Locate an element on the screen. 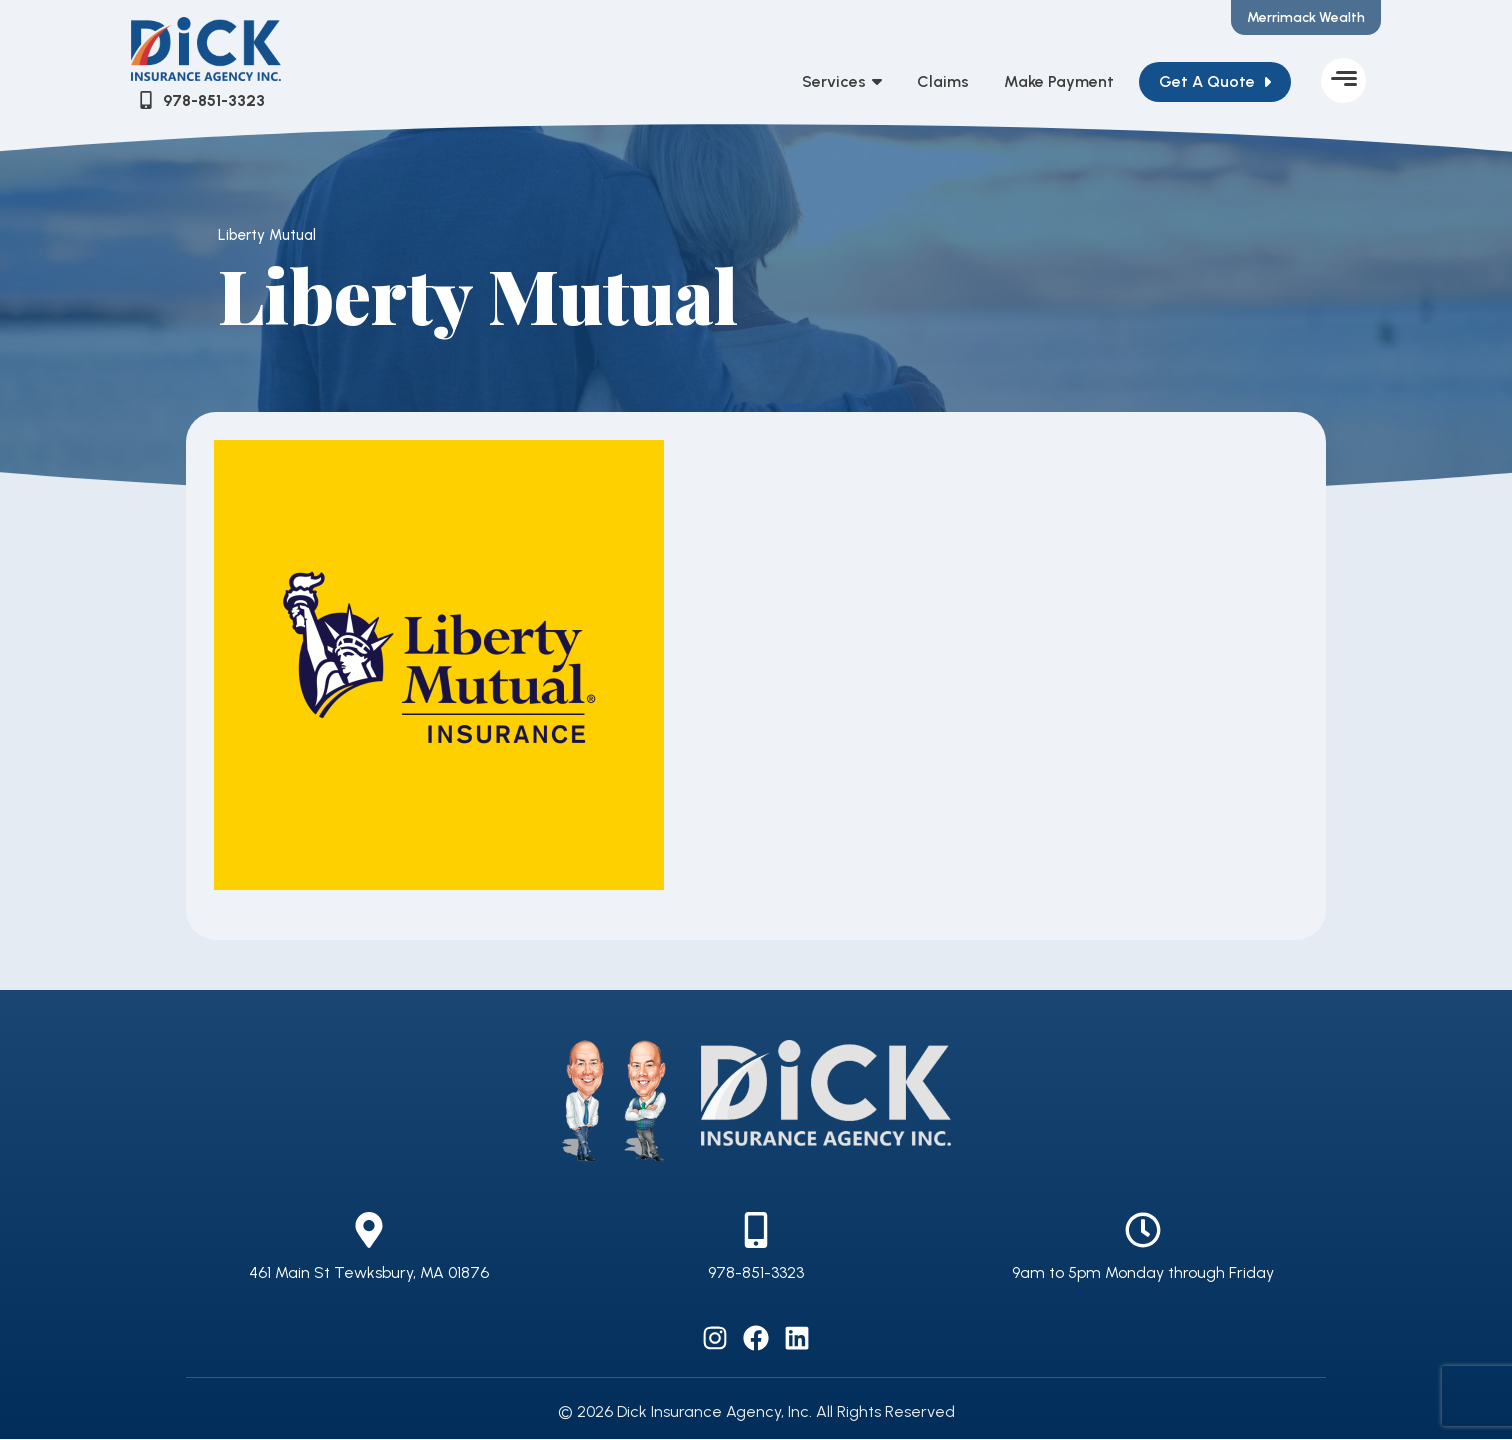  Make Payment is located at coordinates (1059, 82).